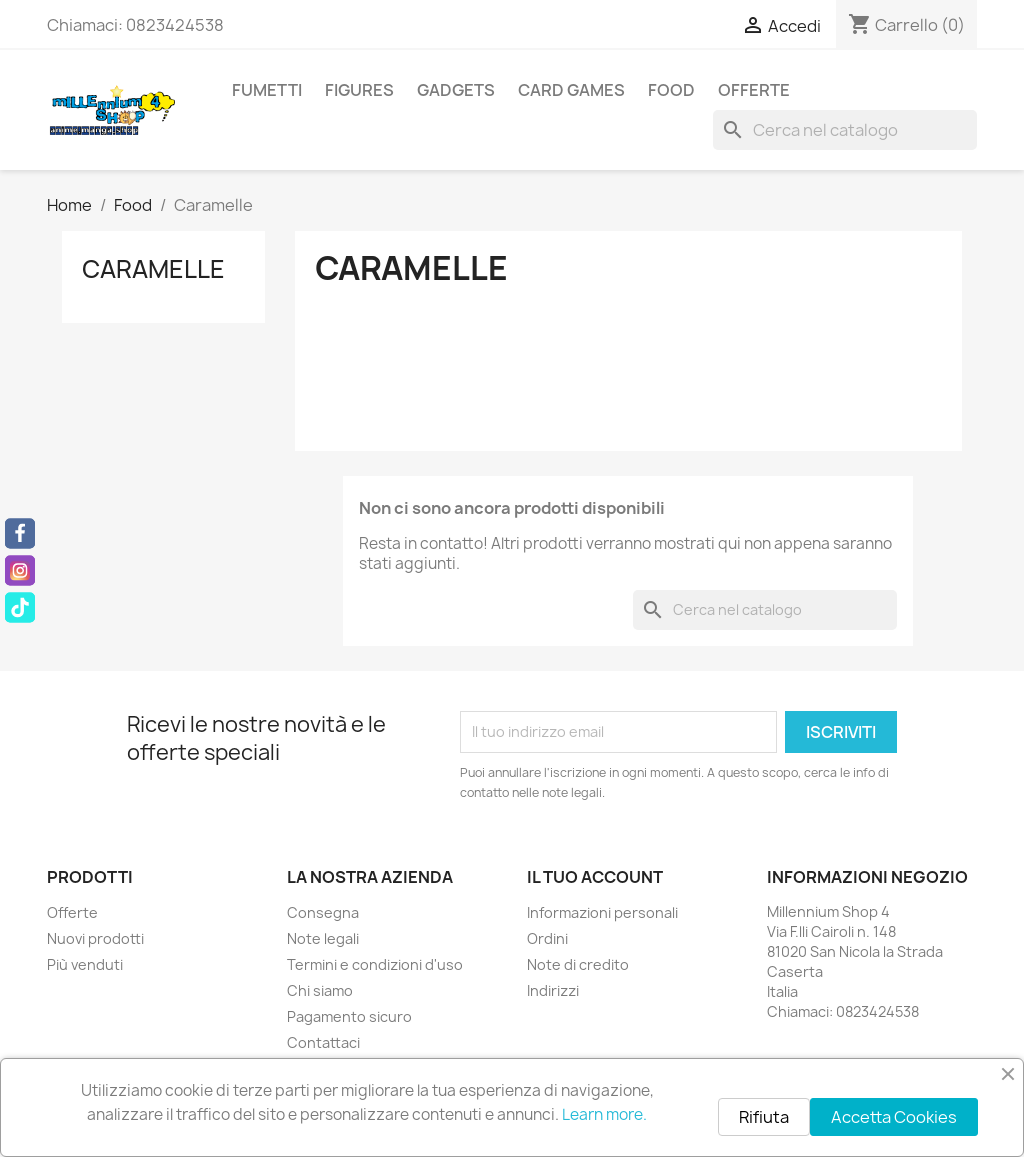 The image size is (1024, 1157). Describe the element at coordinates (85, 964) in the screenshot. I see `Più venduti` at that location.